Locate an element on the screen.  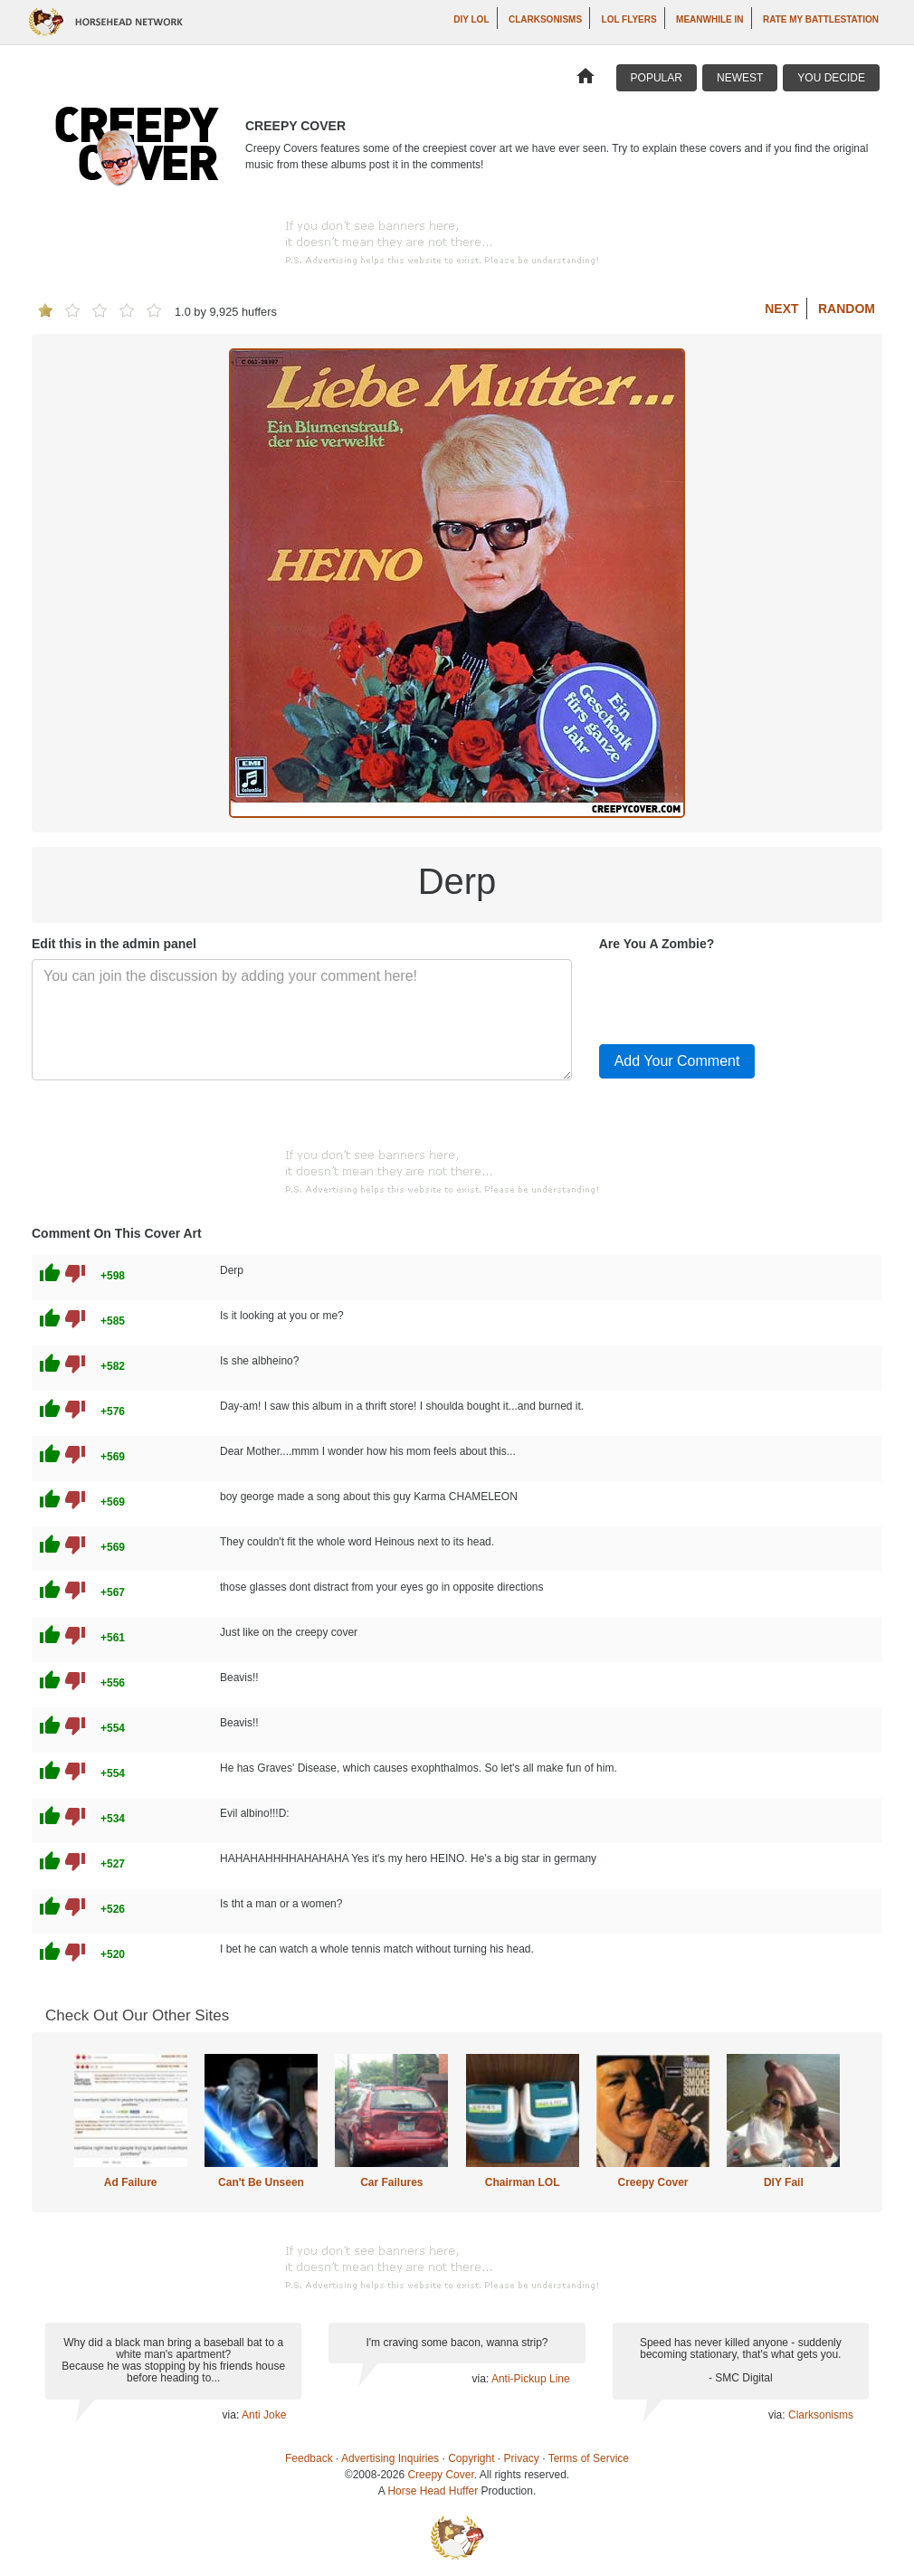
Can't Be Unseen is located at coordinates (261, 2182).